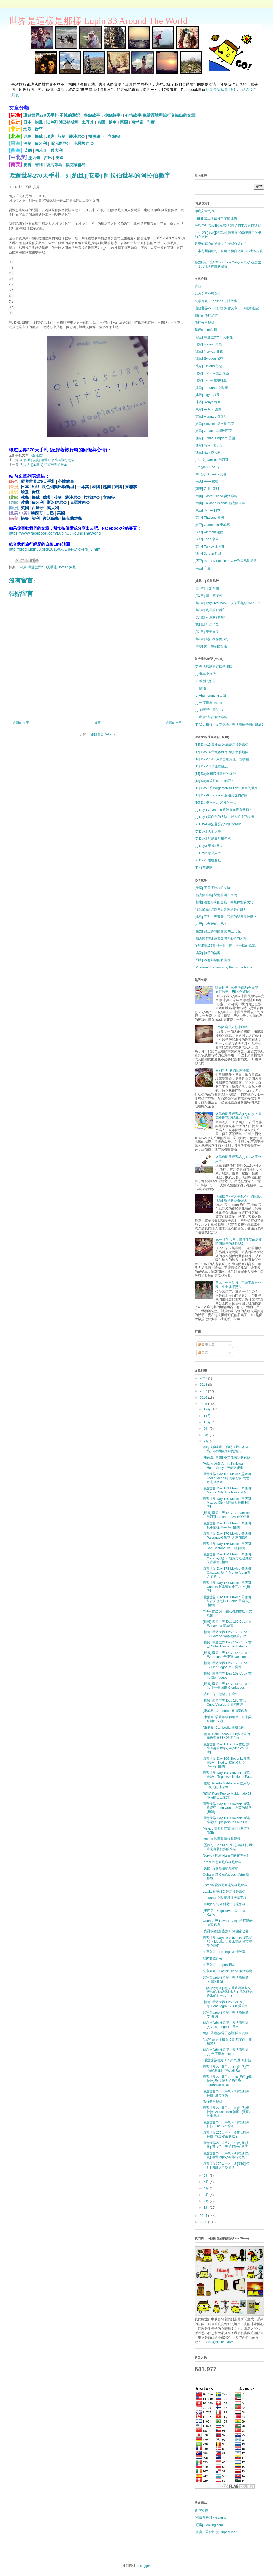 The image size is (273, 2576). Describe the element at coordinates (226, 561) in the screenshot. I see `[西亞] Israel & Palestine 以色列與巴勒斯坦` at that location.